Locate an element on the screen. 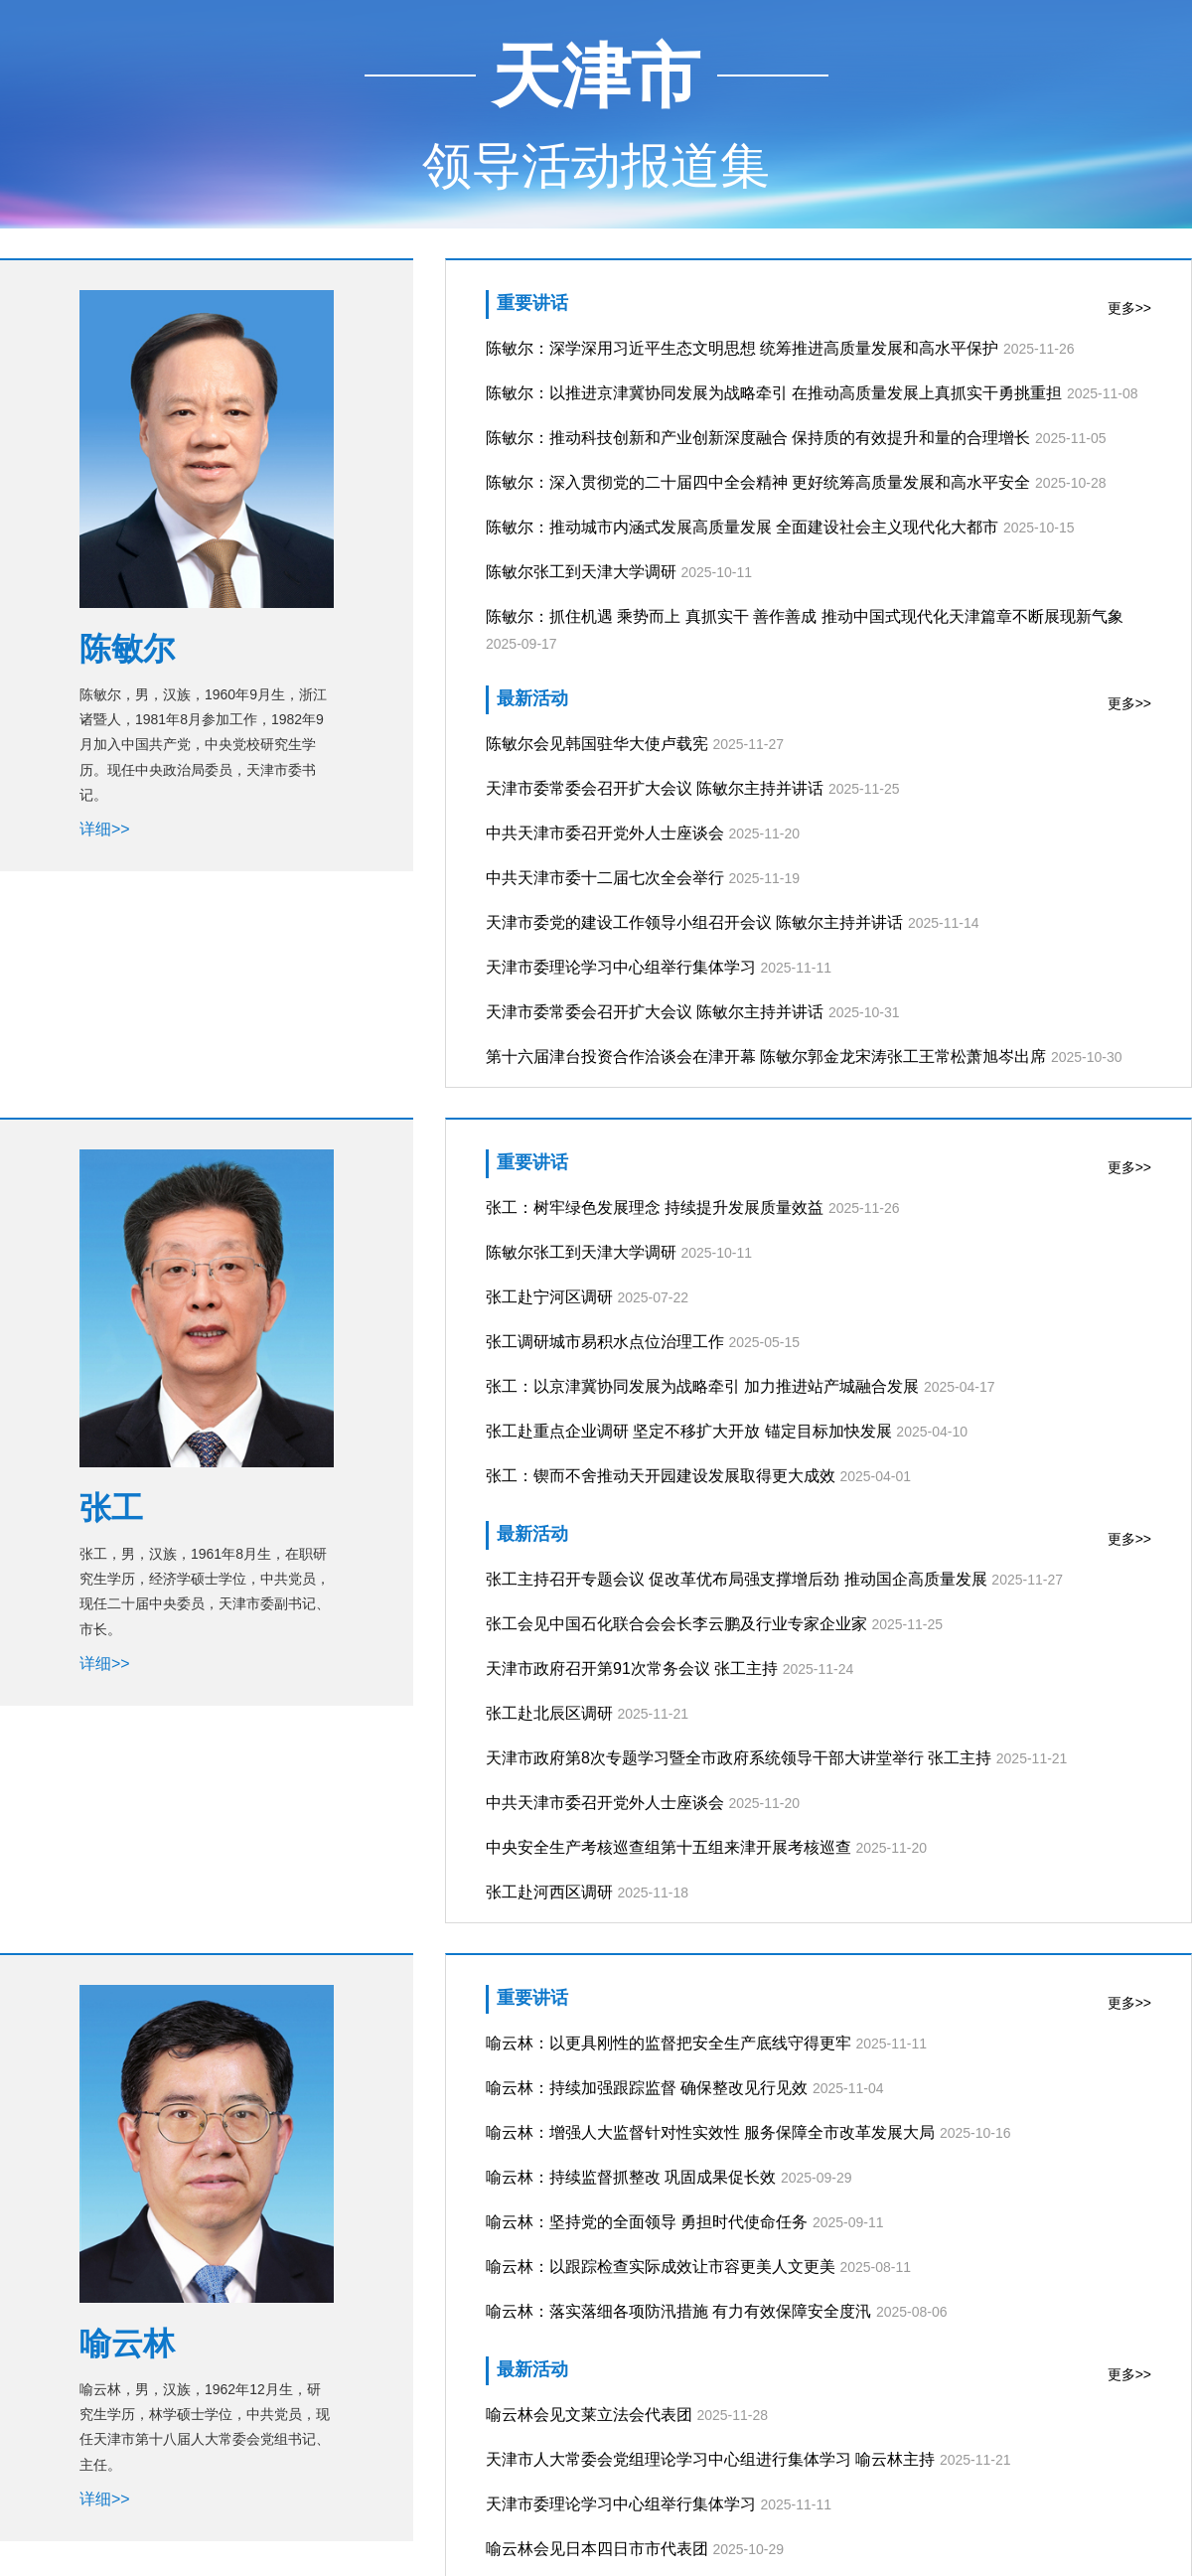 Image resolution: width=1192 pixels, height=2576 pixels. 中共天津市委十二届七次全会举行 is located at coordinates (605, 877).